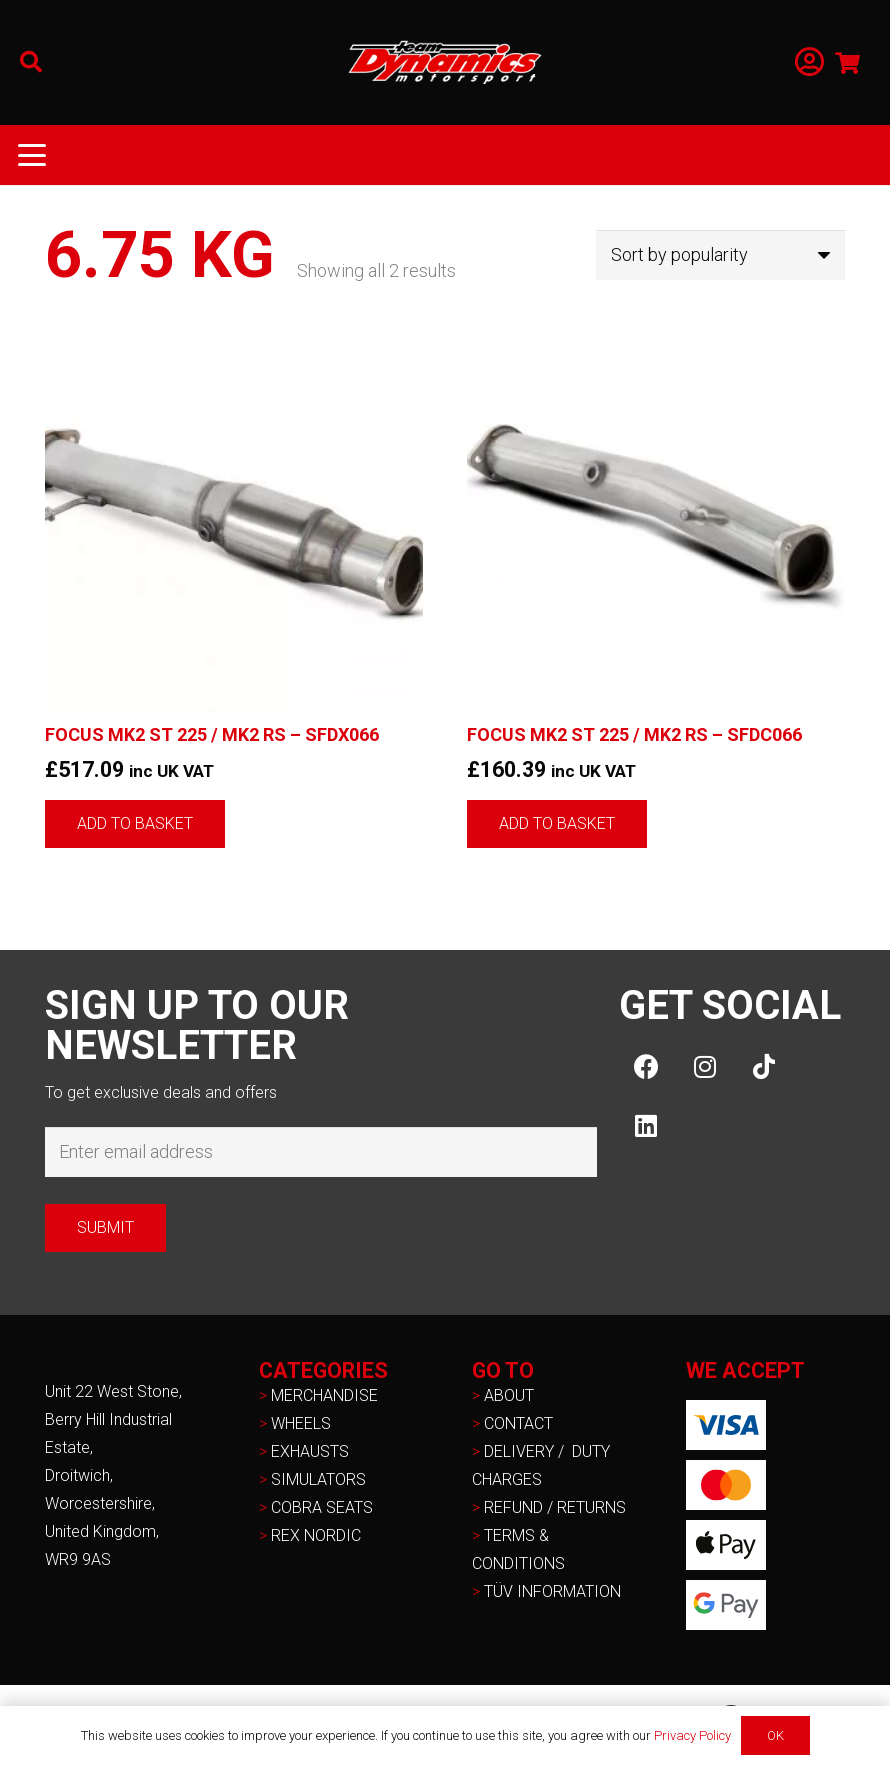 This screenshot has height=1765, width=890. What do you see at coordinates (720, 255) in the screenshot?
I see `[Shop order]` at bounding box center [720, 255].